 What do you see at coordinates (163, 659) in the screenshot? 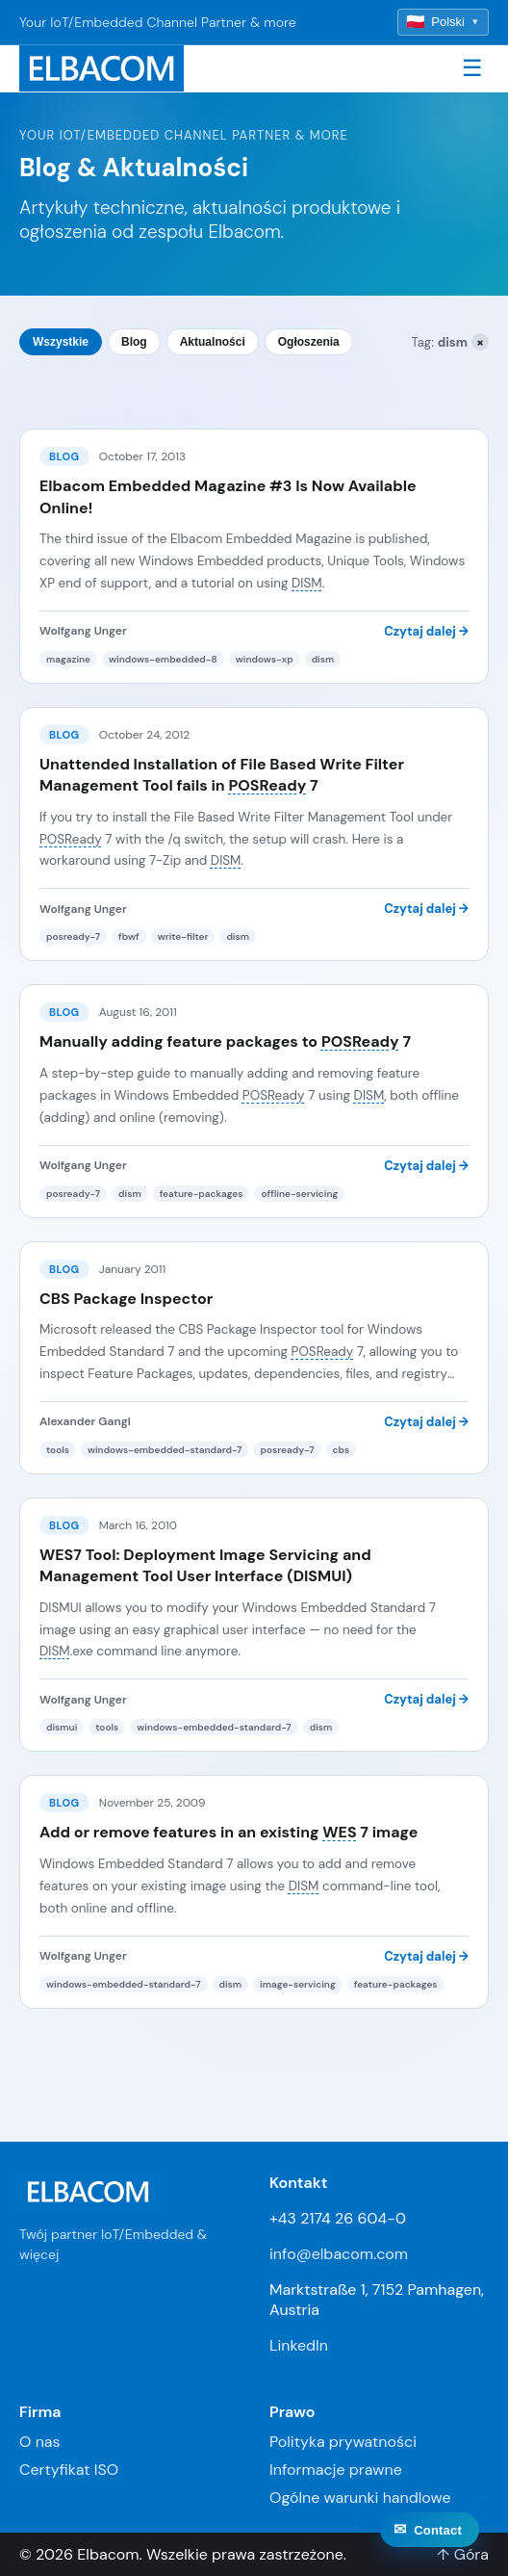
I see `windows-embedded-8` at bounding box center [163, 659].